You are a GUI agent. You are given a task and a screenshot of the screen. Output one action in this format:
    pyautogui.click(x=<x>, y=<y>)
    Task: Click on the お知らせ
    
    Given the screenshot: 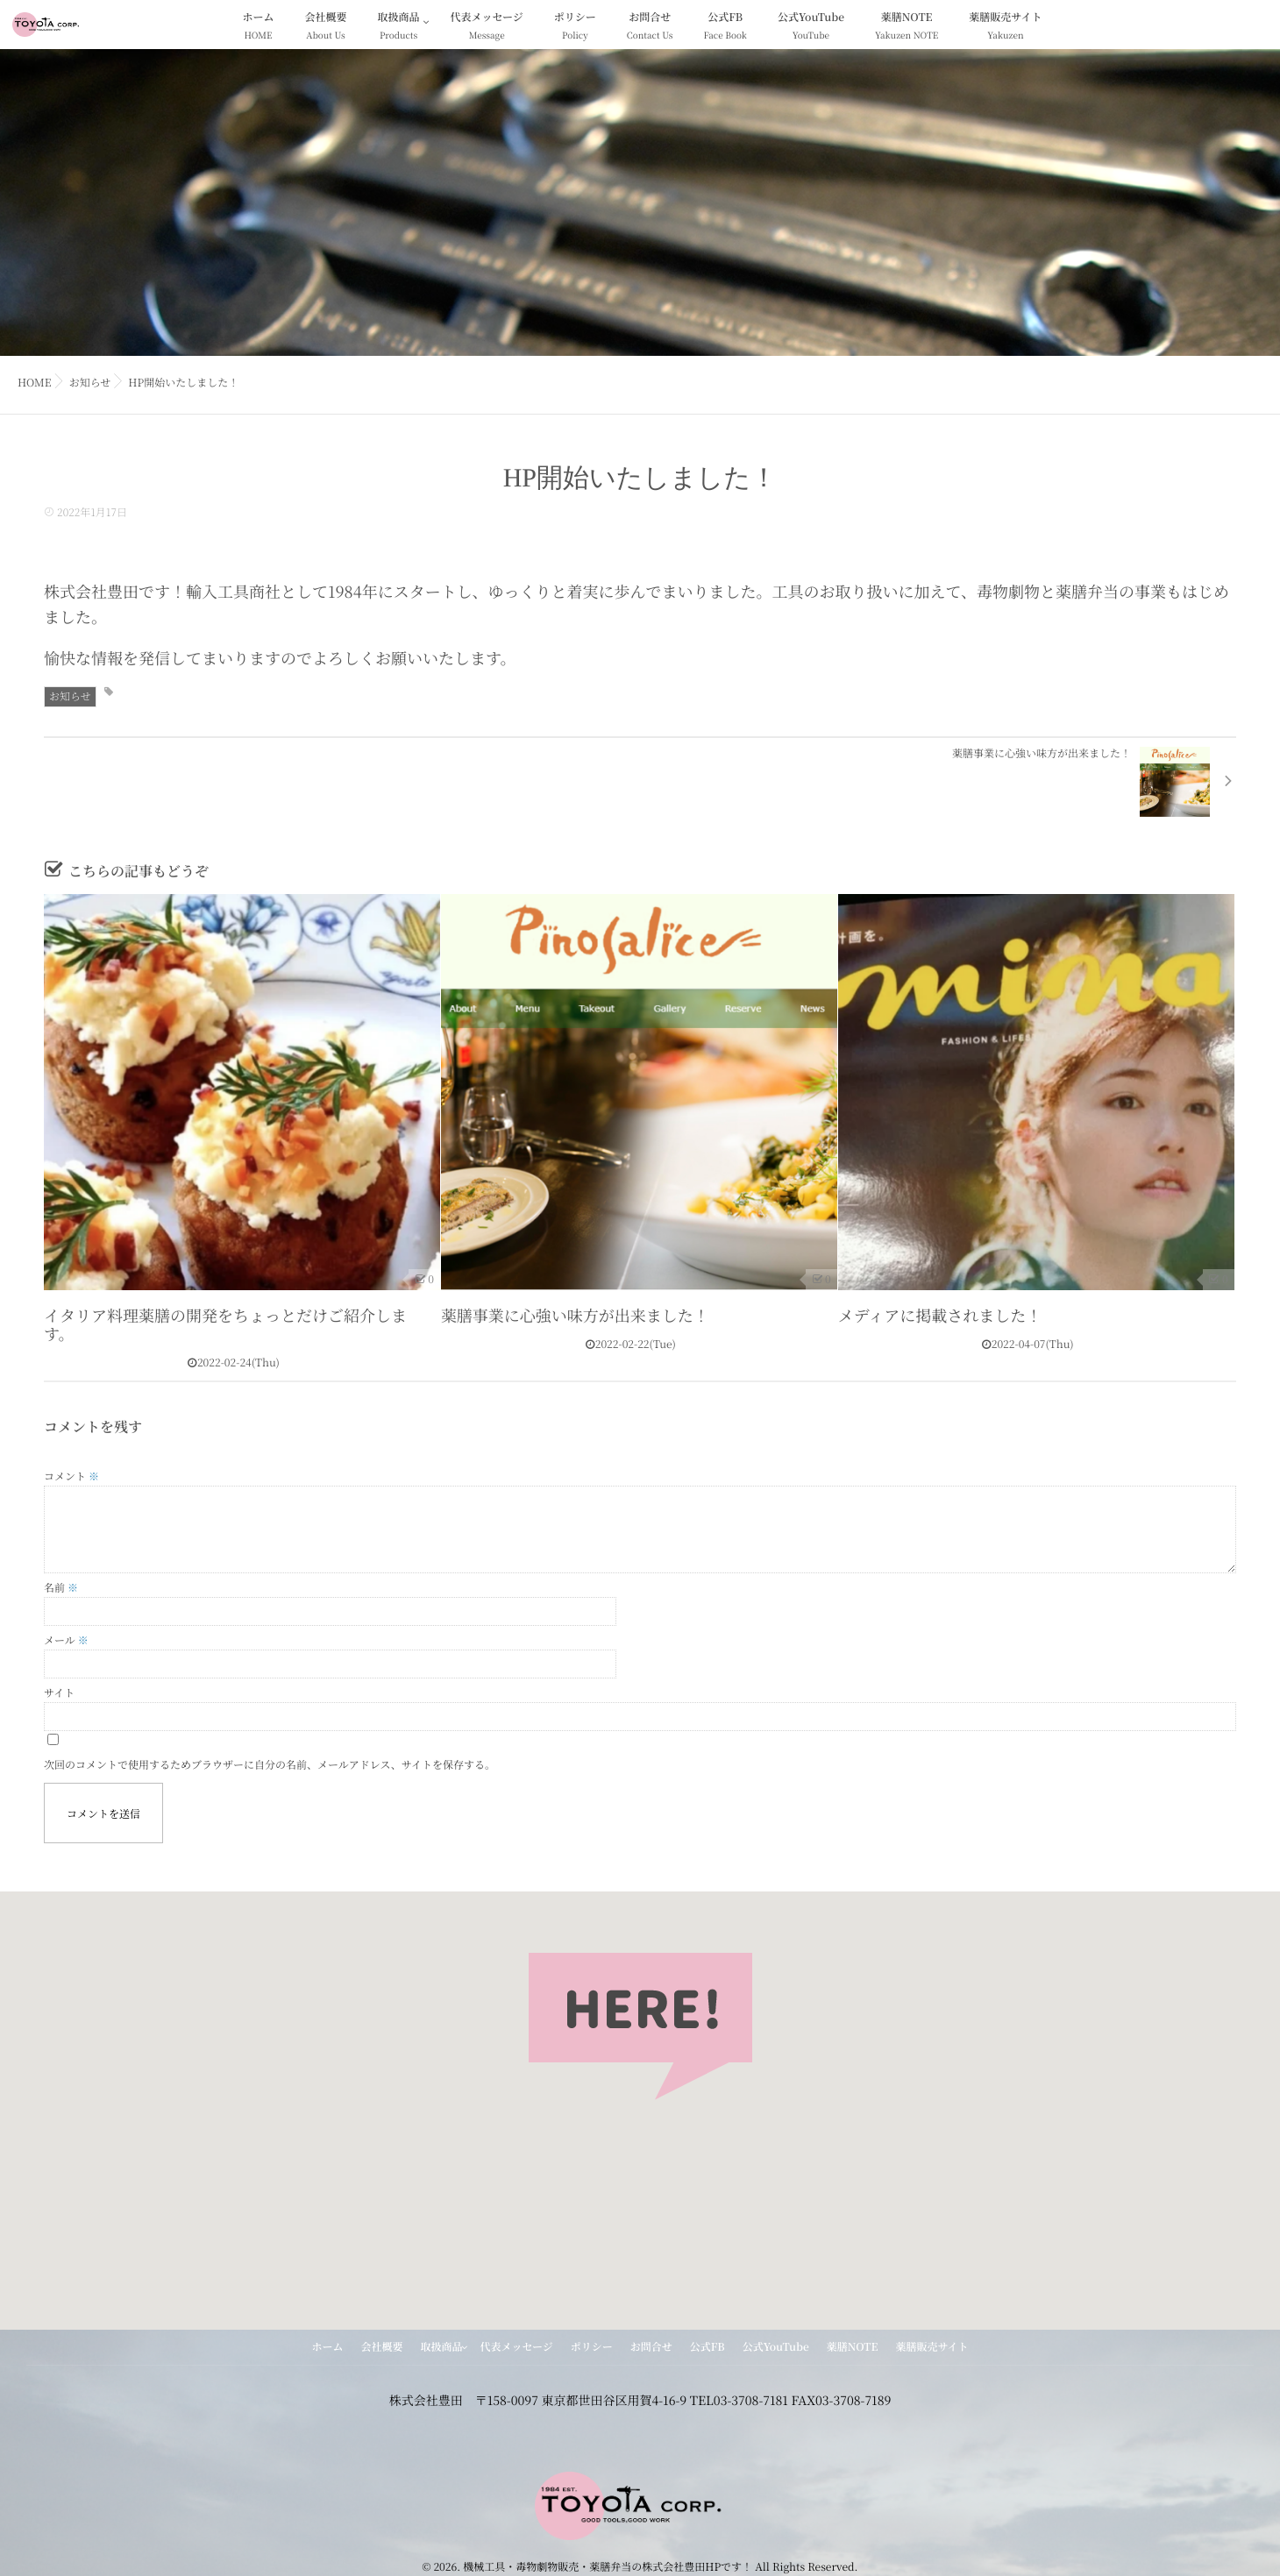 What is the action you would take?
    pyautogui.click(x=70, y=696)
    